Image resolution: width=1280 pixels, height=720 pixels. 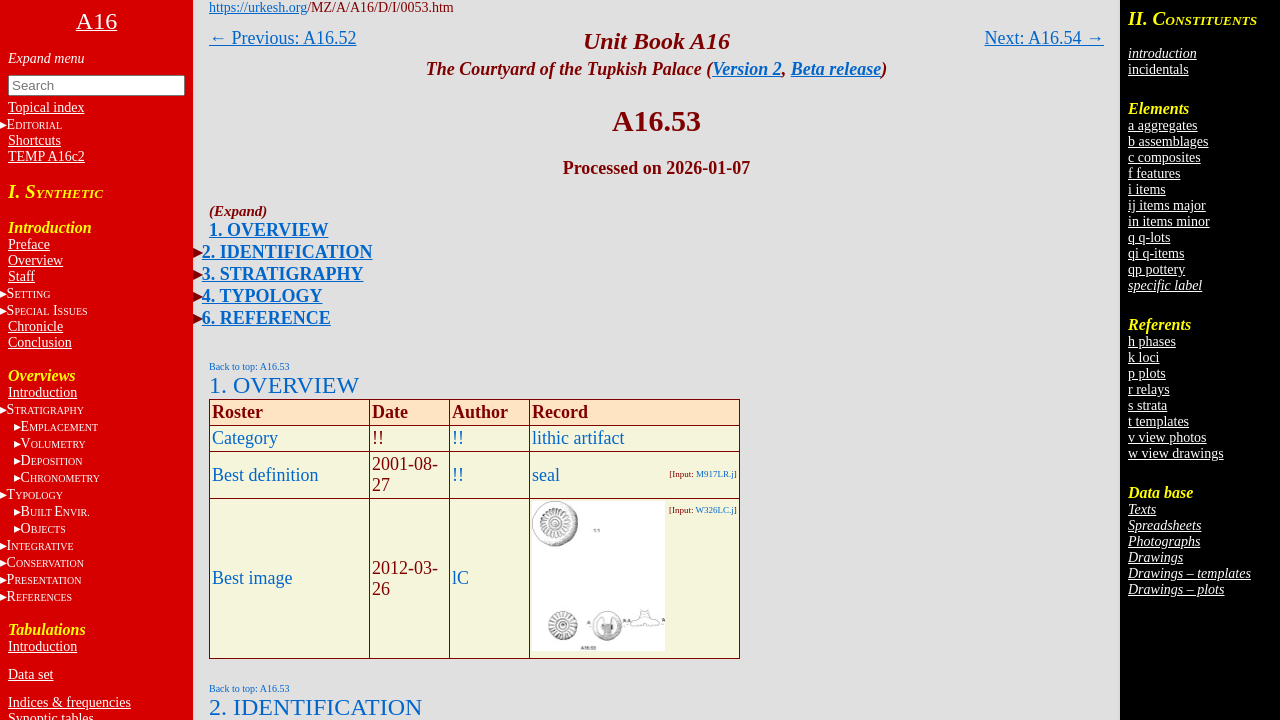 What do you see at coordinates (46, 107) in the screenshot?
I see `Topical index` at bounding box center [46, 107].